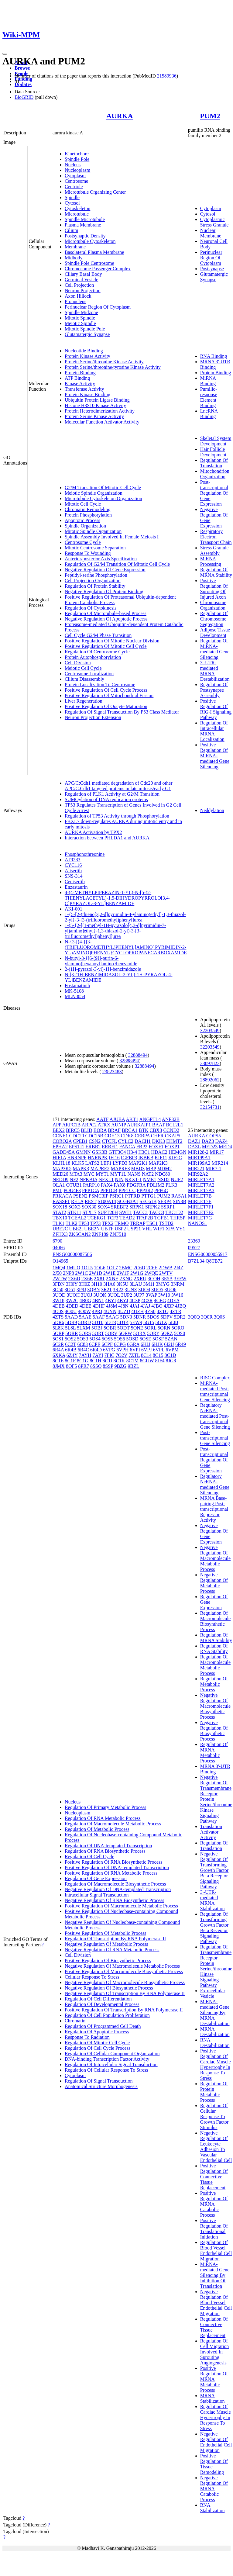 The width and height of the screenshot is (233, 2576). Describe the element at coordinates (87, 1267) in the screenshot. I see `1OL5` at that location.